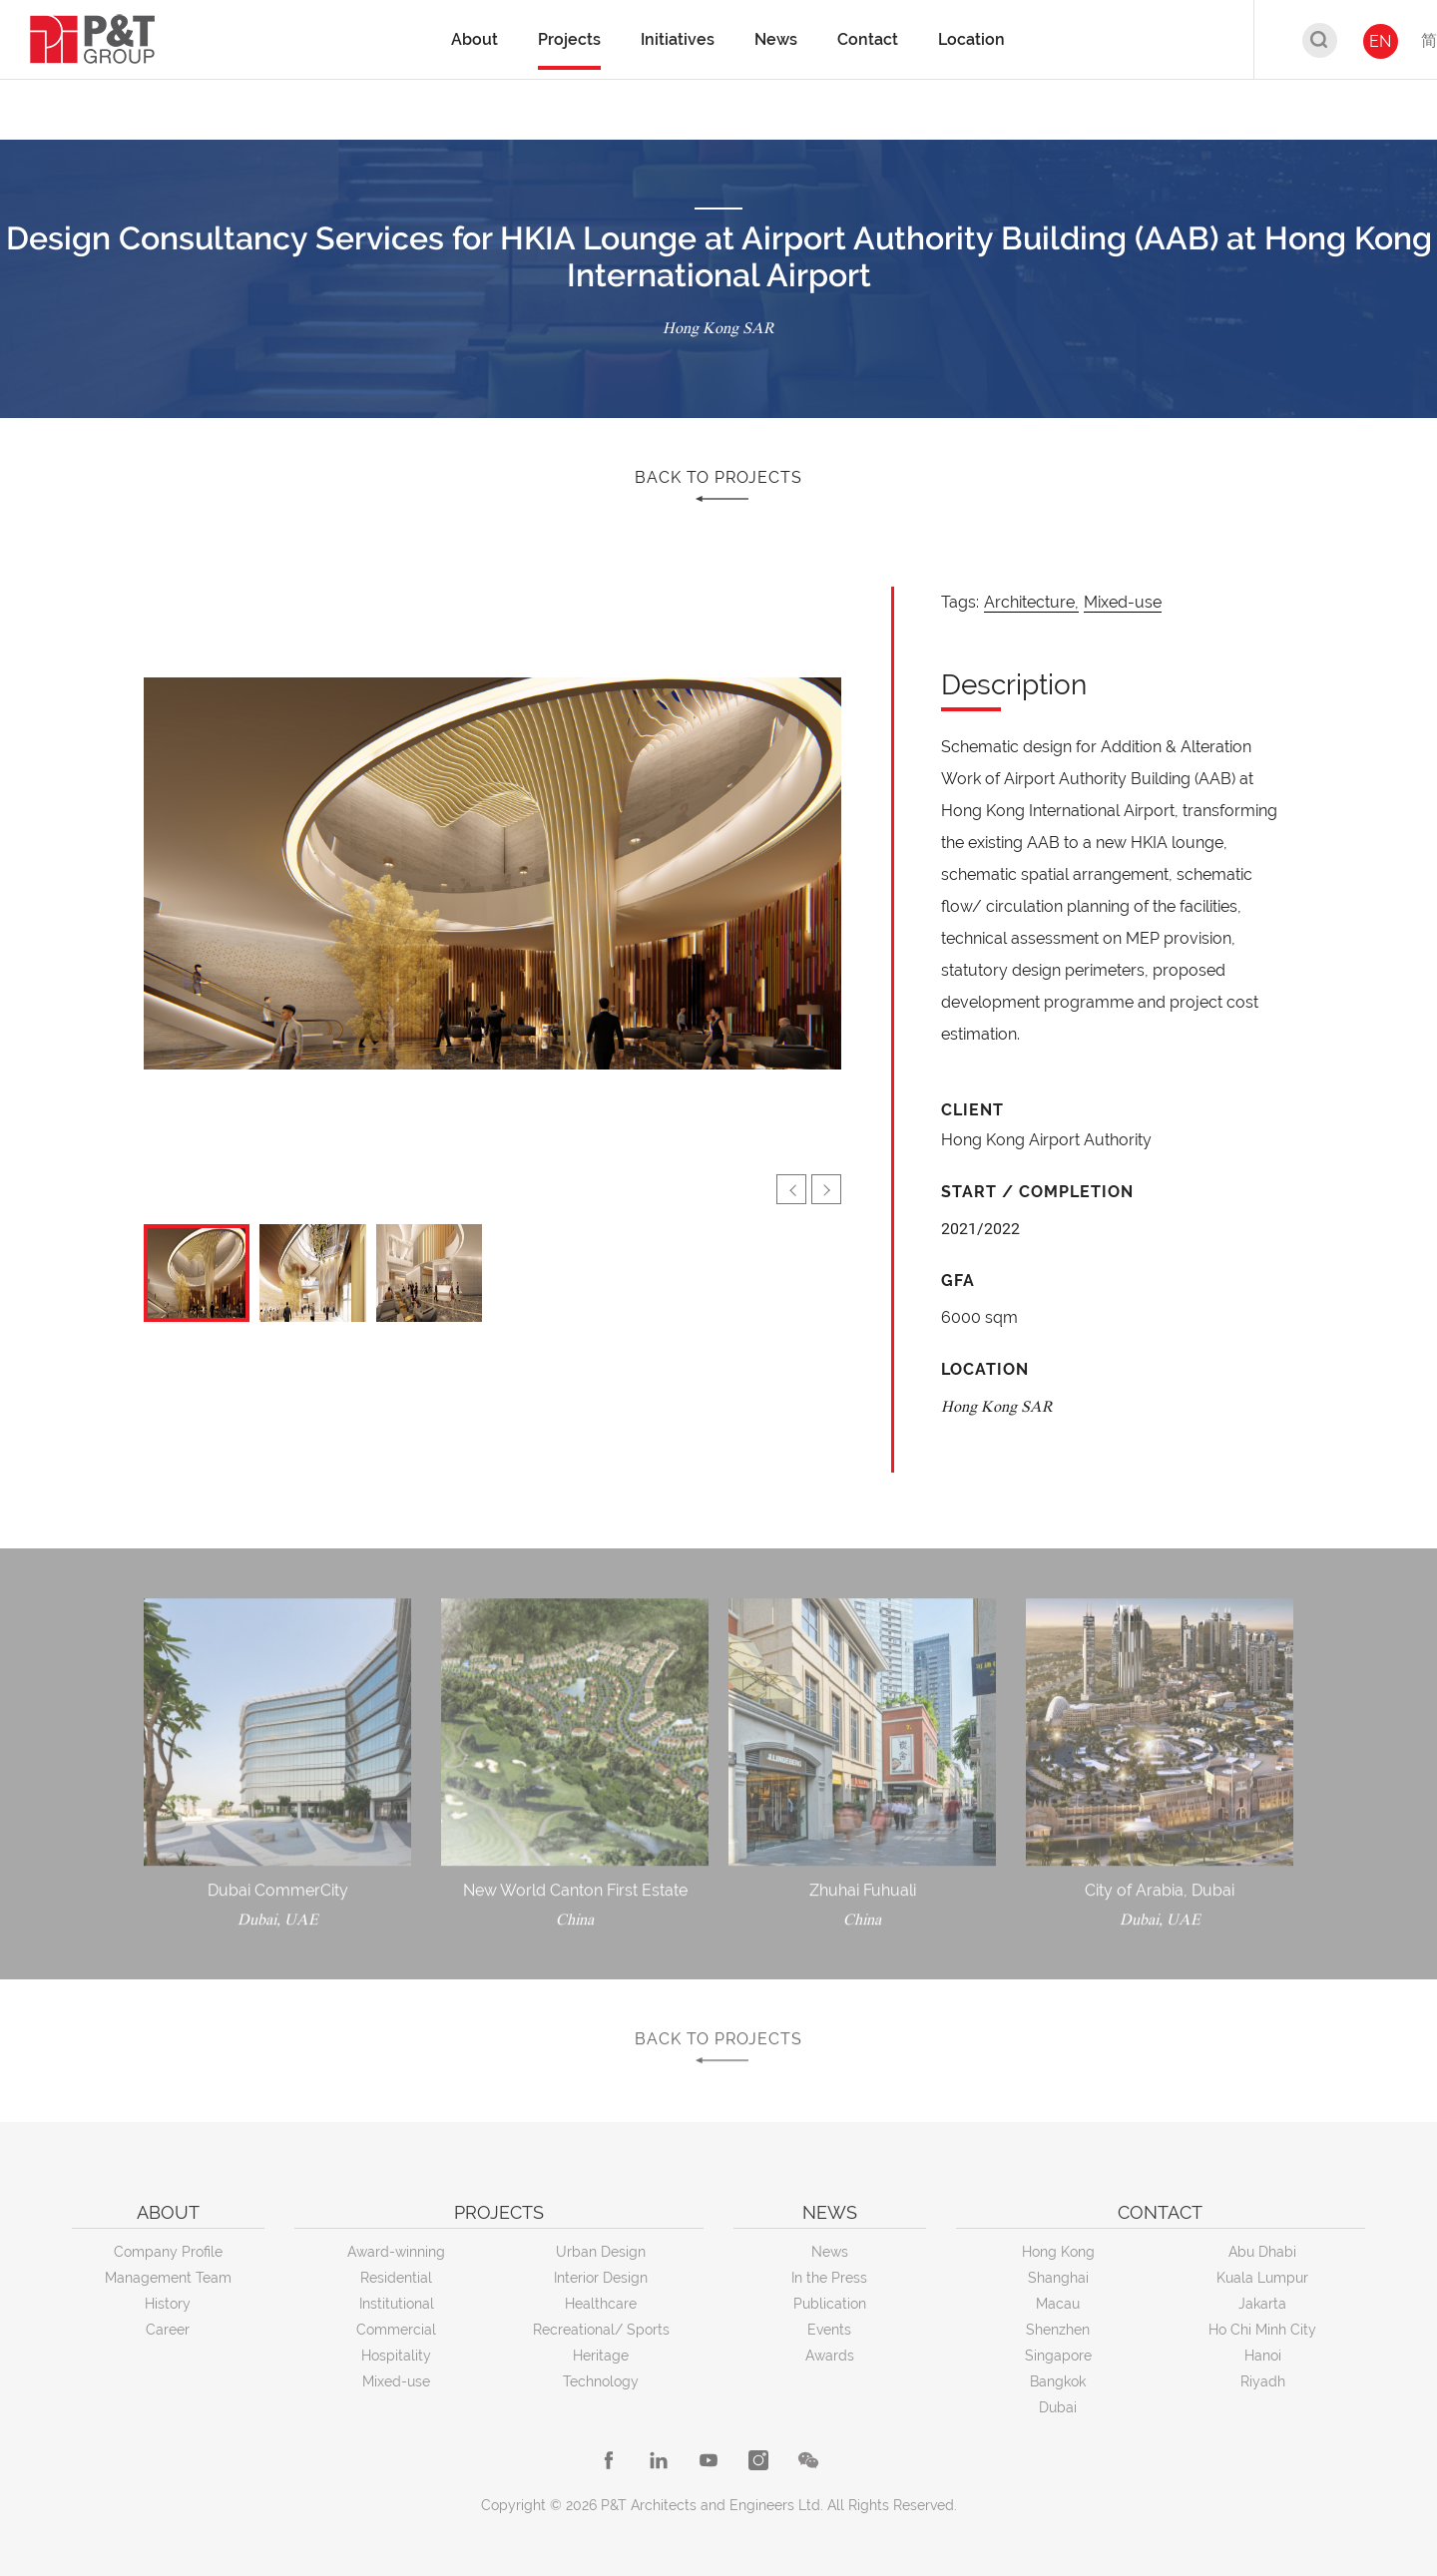 The height and width of the screenshot is (2576, 1437). What do you see at coordinates (1262, 2381) in the screenshot?
I see `Riyadh` at bounding box center [1262, 2381].